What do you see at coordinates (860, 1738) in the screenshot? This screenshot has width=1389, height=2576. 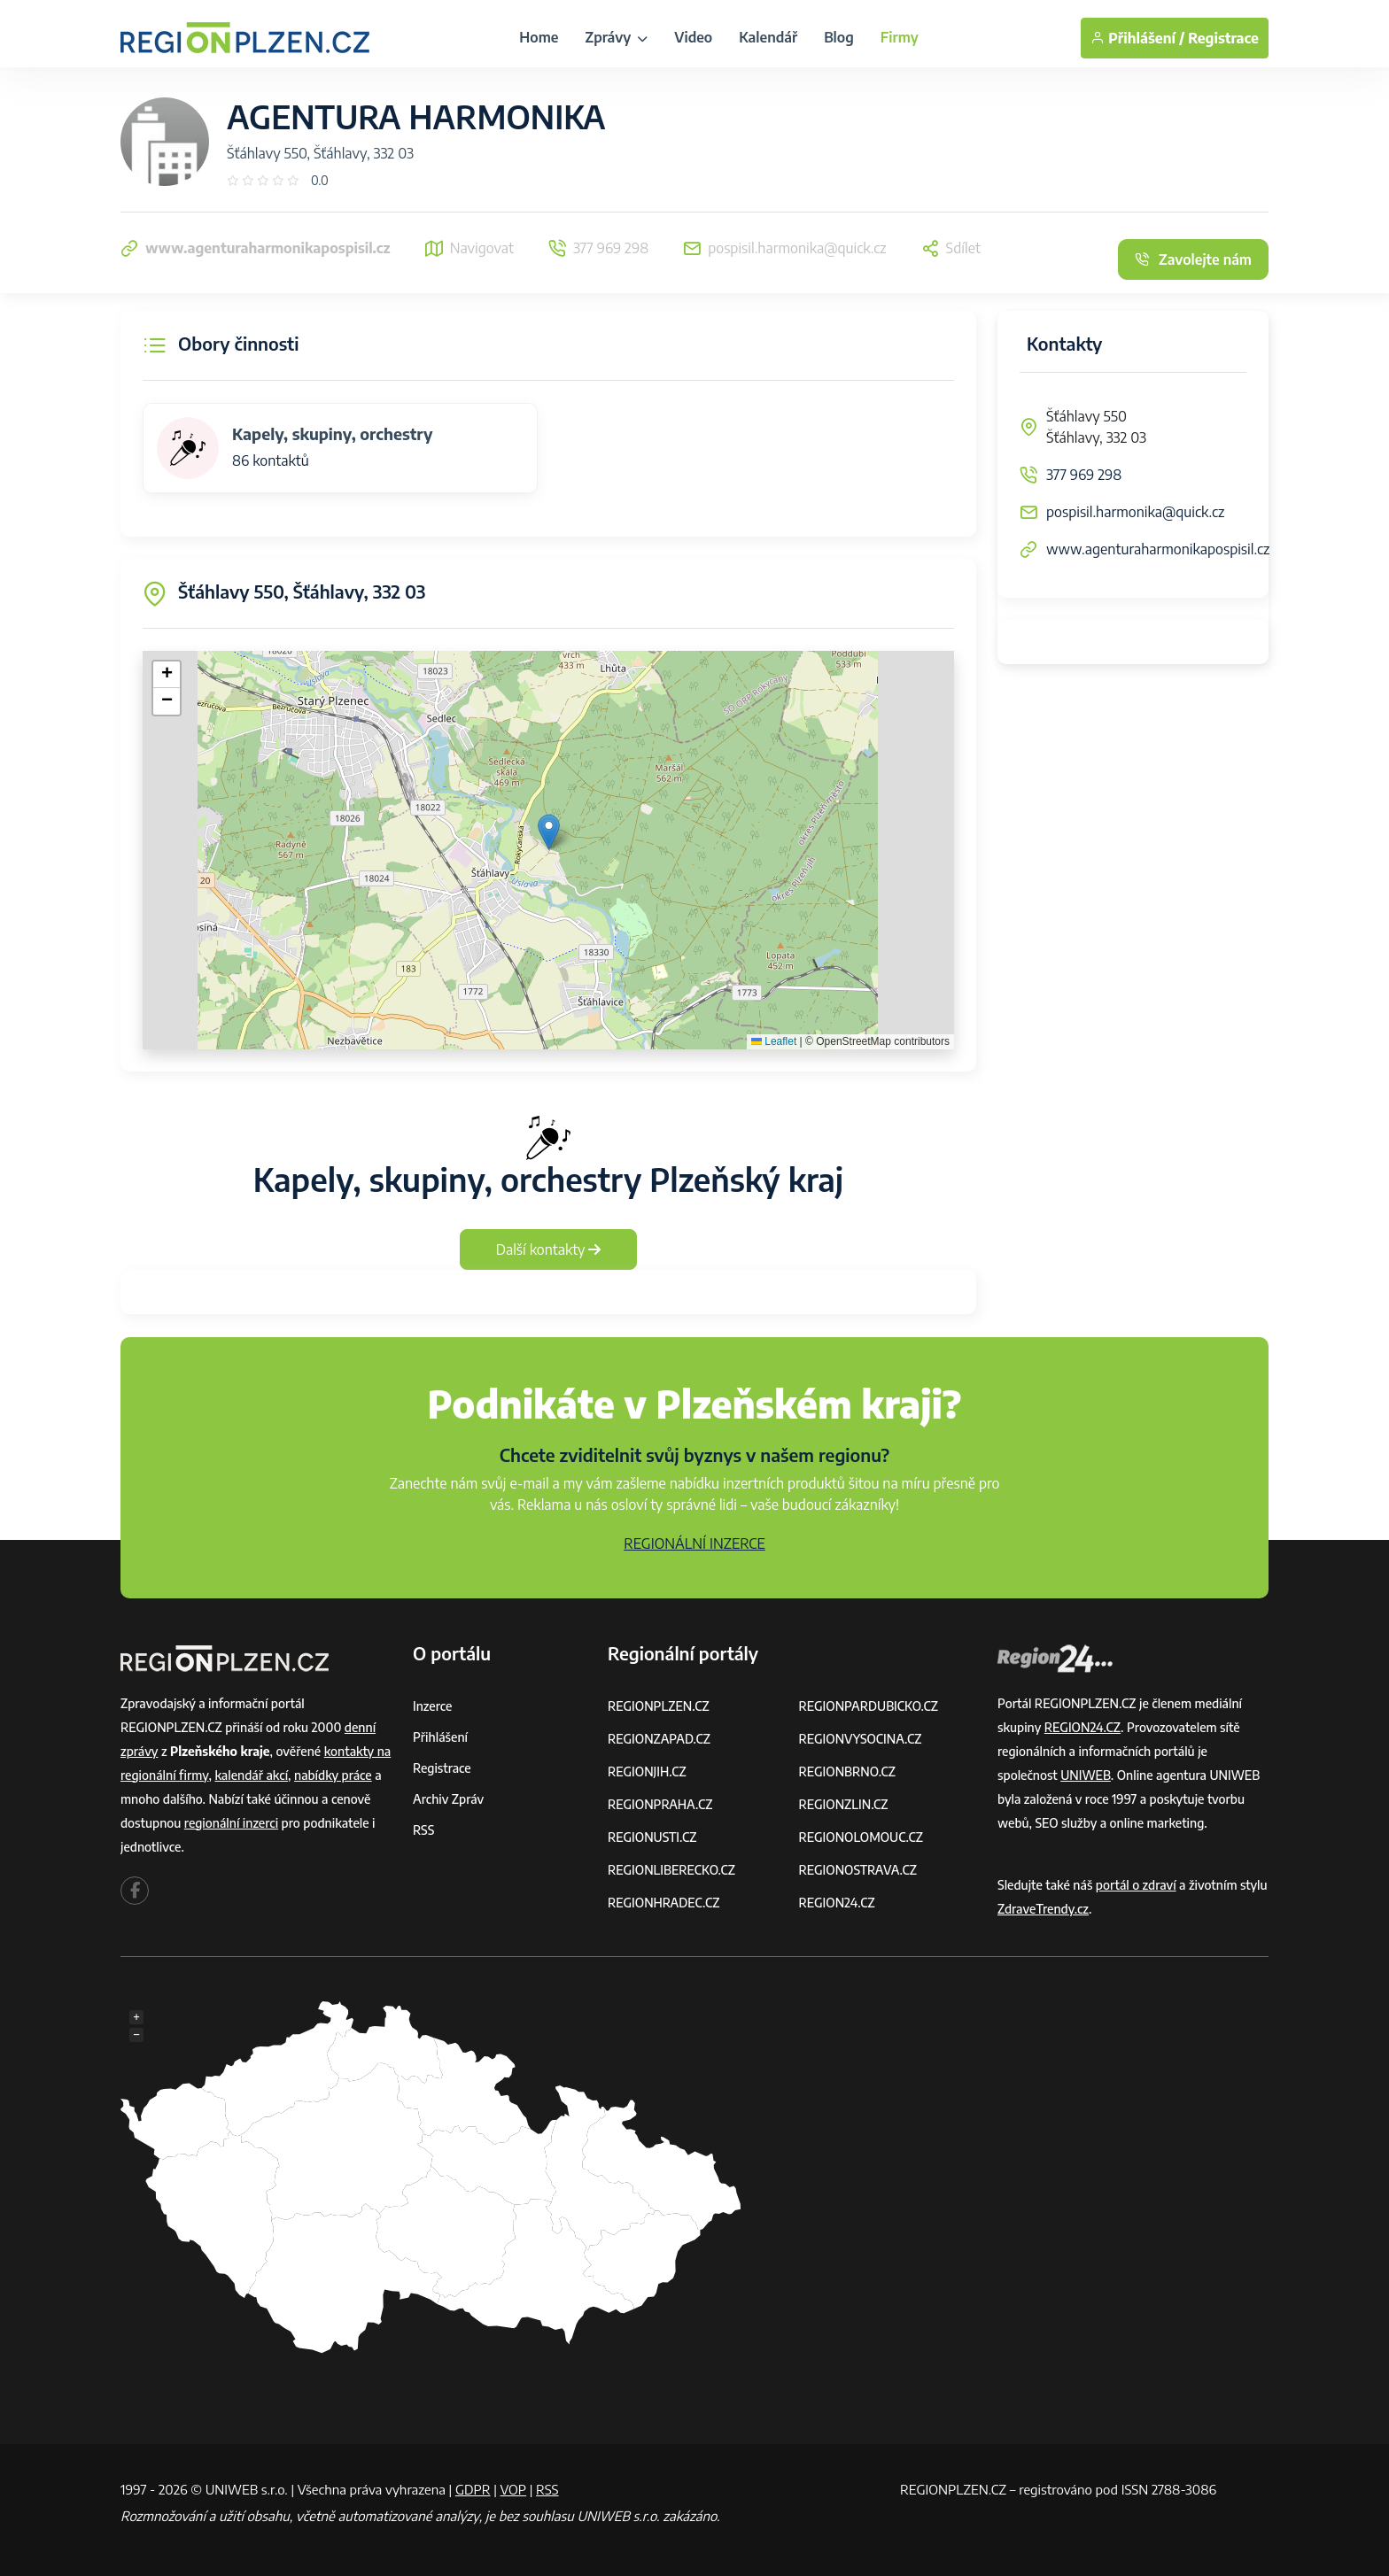 I see `REGIONVYSOCINA.CZ` at bounding box center [860, 1738].